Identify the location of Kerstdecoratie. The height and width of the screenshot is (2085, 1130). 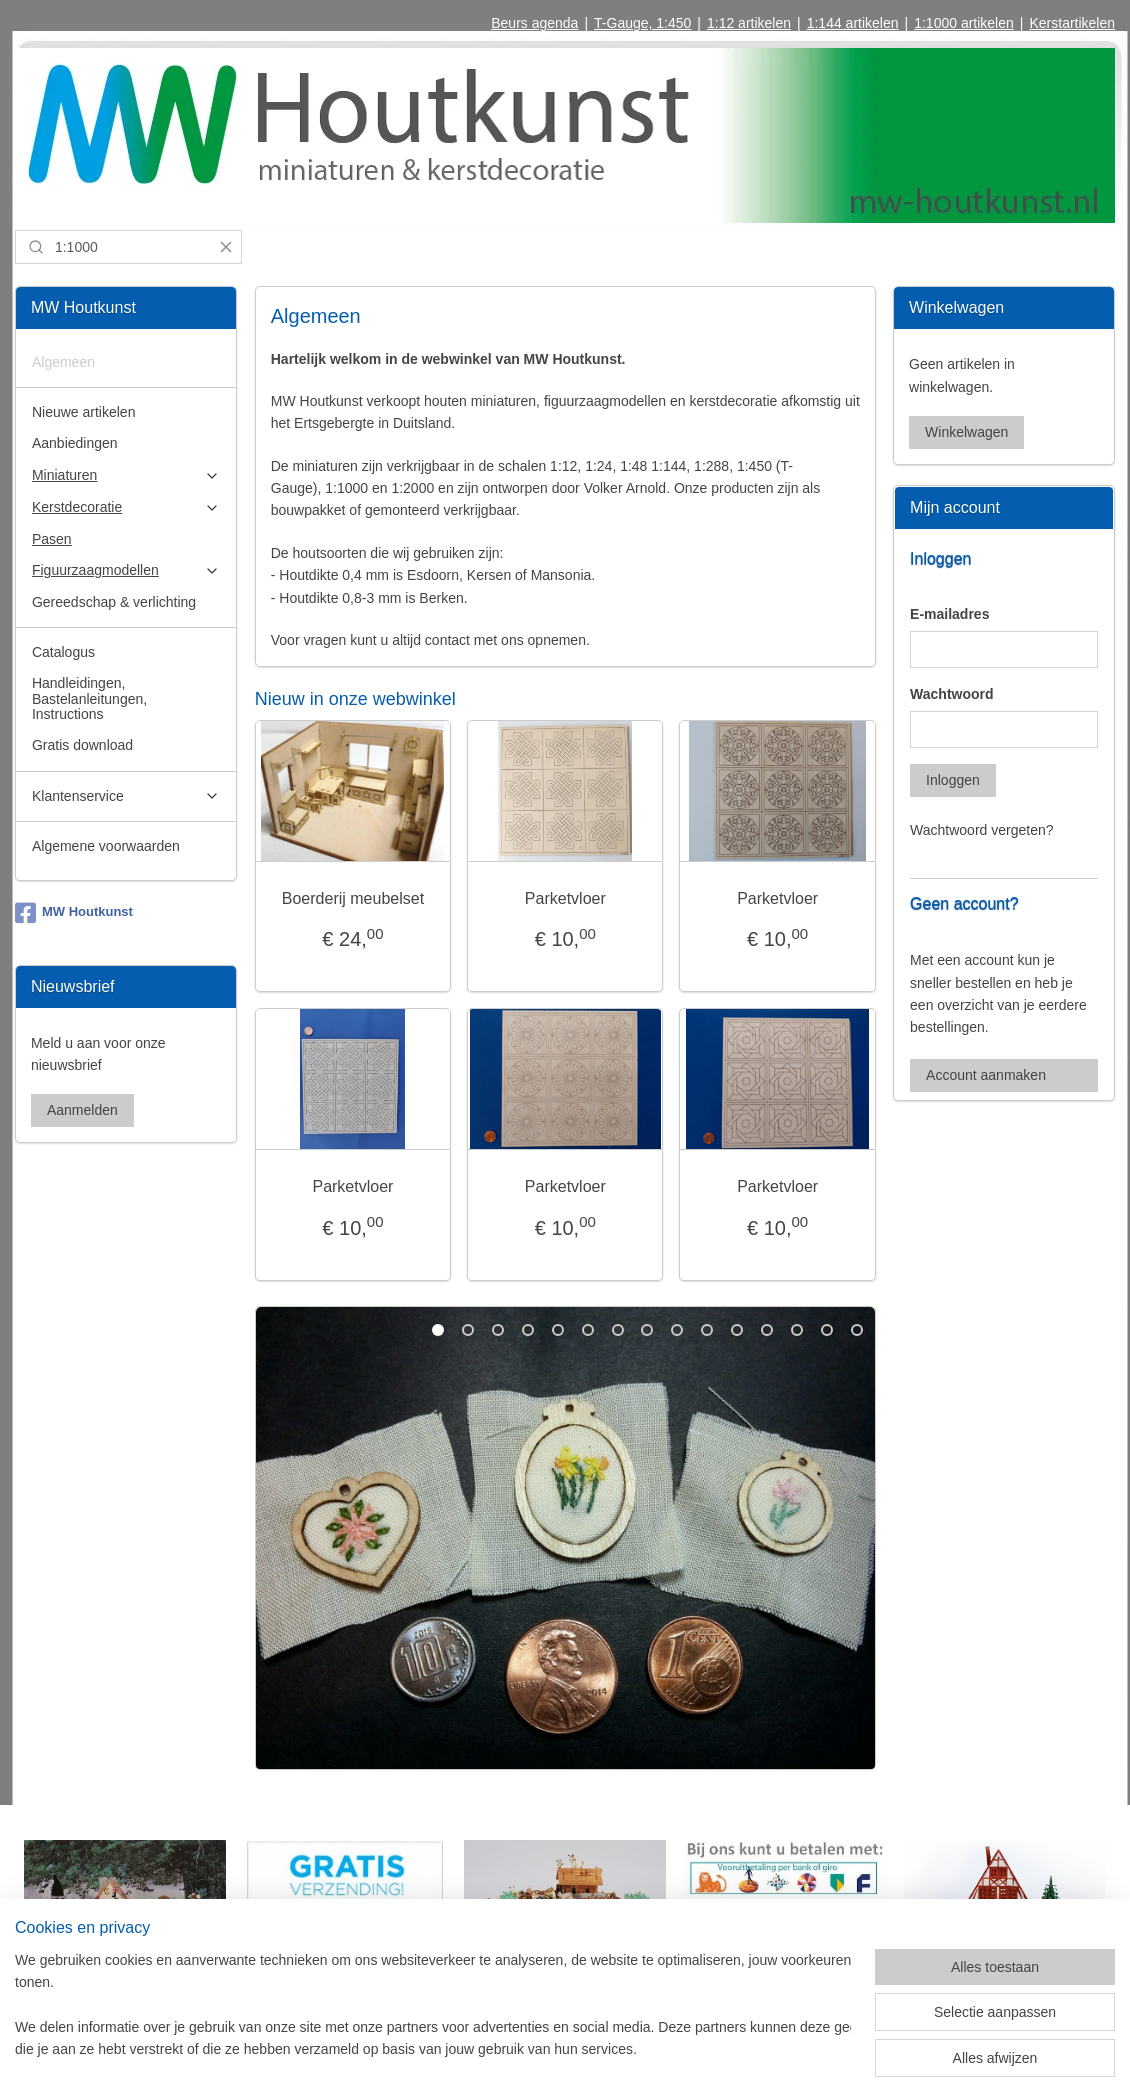
(126, 507).